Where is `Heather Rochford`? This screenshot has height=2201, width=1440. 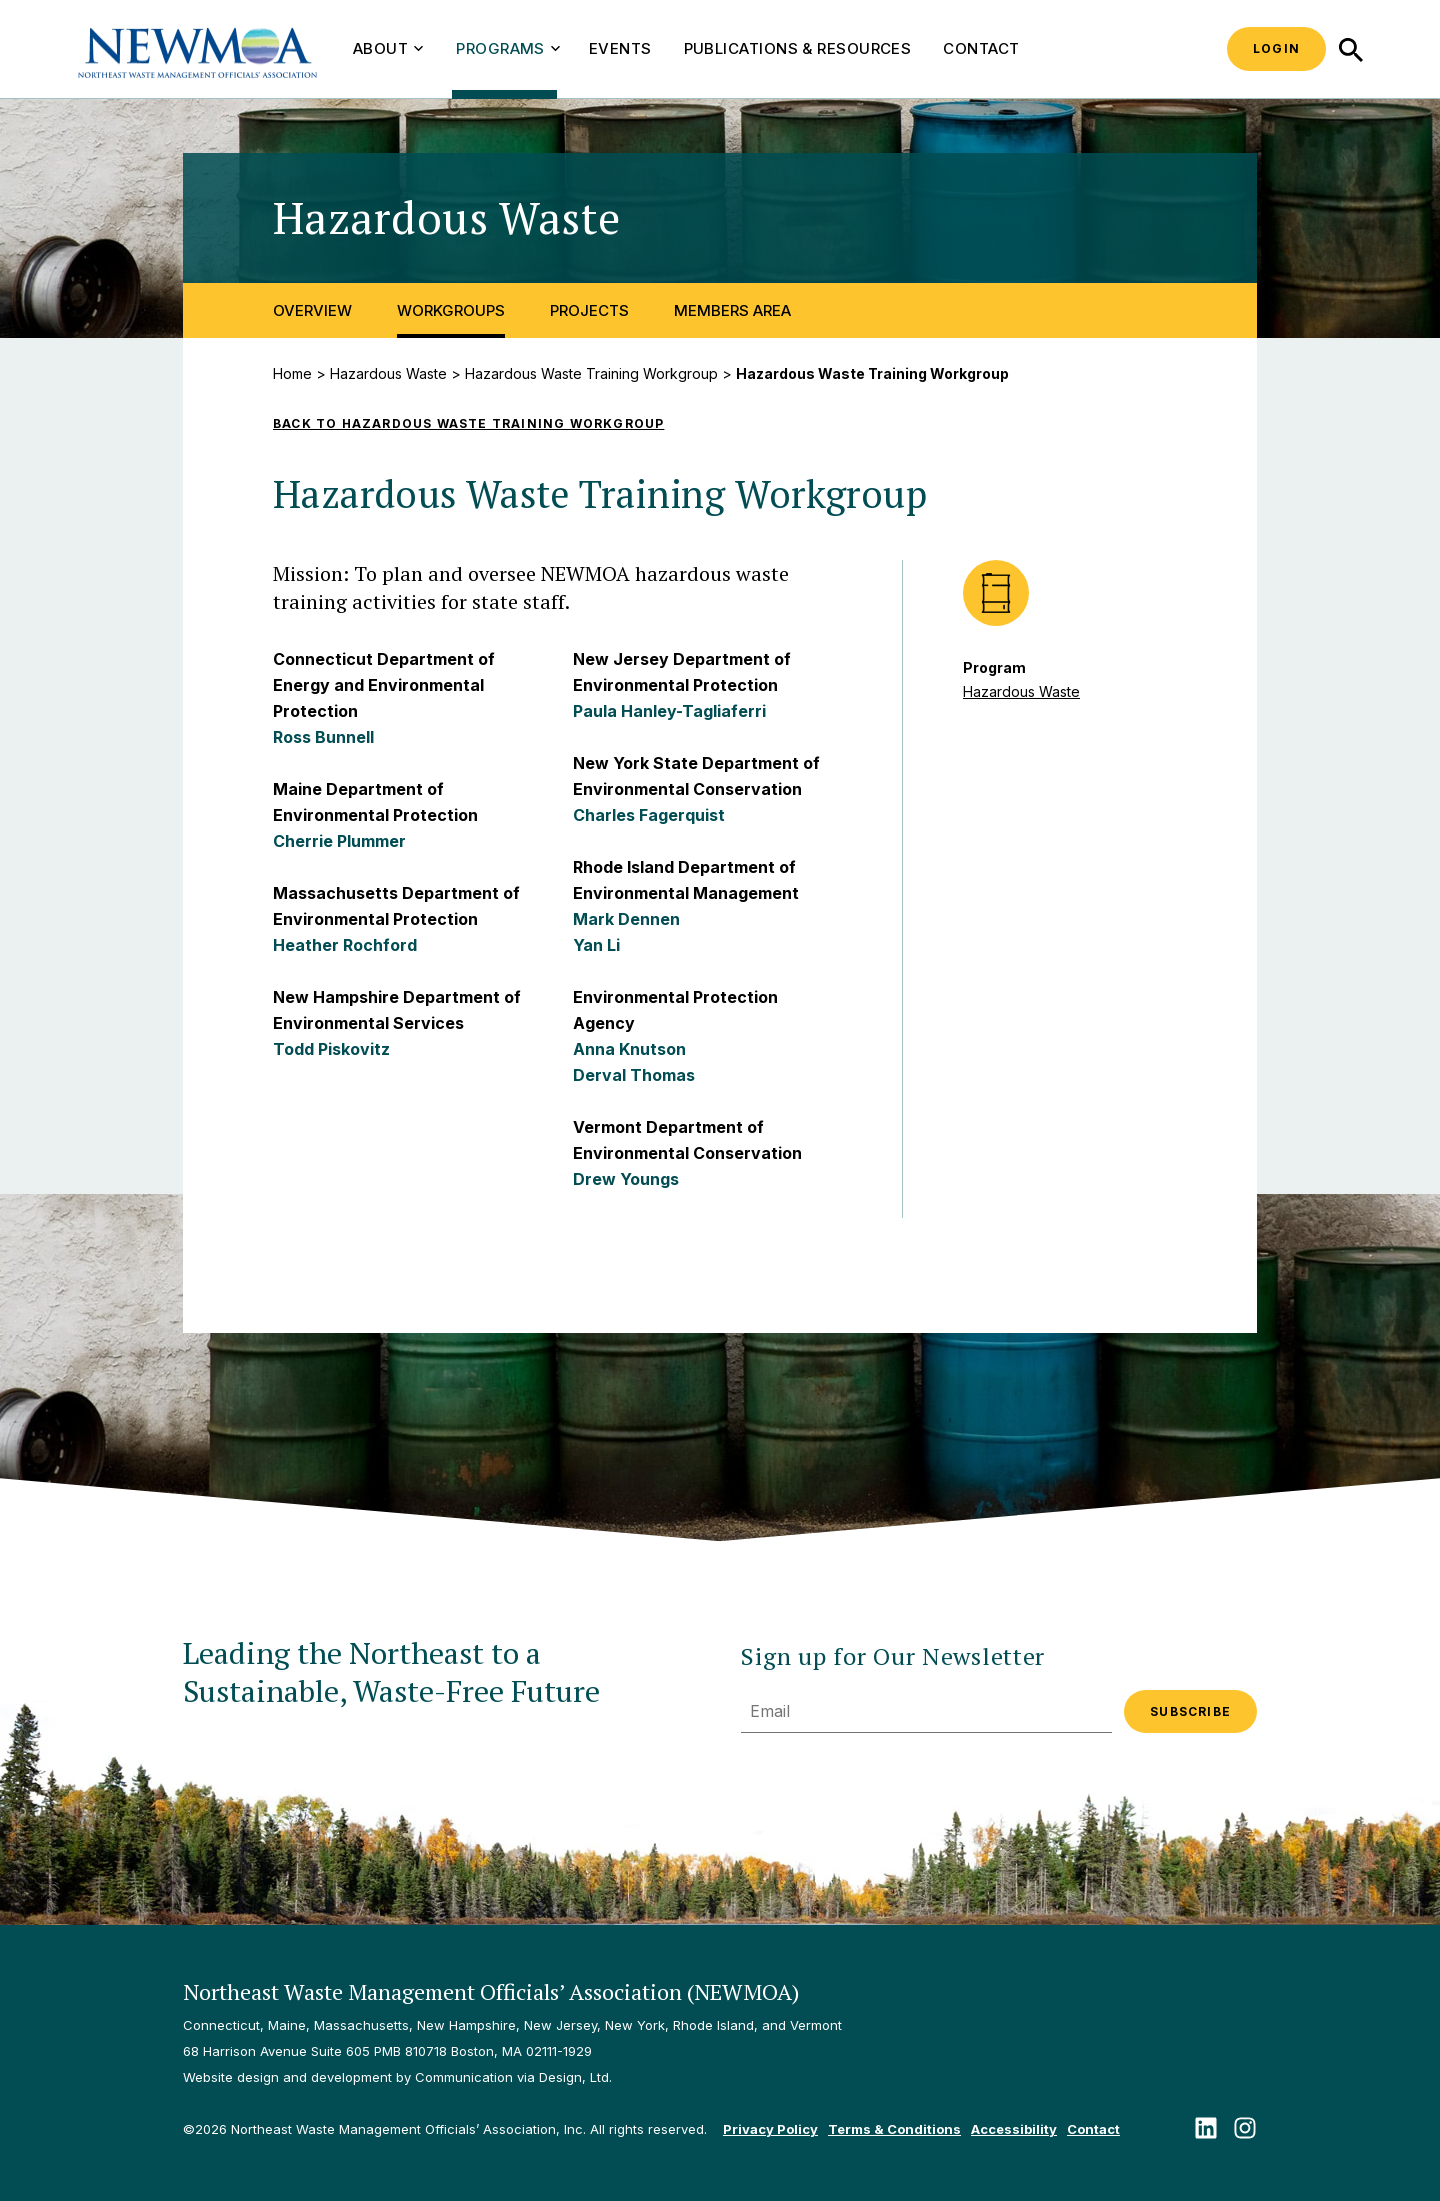 Heather Rochford is located at coordinates (345, 945).